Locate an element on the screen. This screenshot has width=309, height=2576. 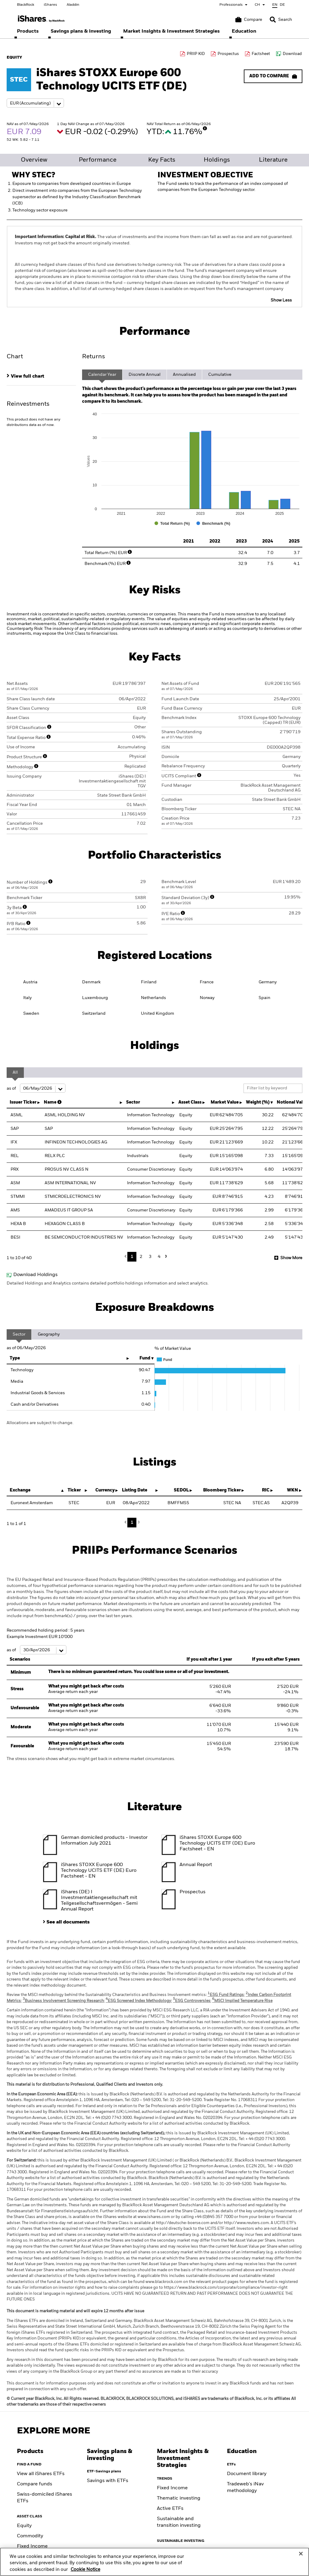
Calendar Year [tab] is located at coordinates (102, 374).